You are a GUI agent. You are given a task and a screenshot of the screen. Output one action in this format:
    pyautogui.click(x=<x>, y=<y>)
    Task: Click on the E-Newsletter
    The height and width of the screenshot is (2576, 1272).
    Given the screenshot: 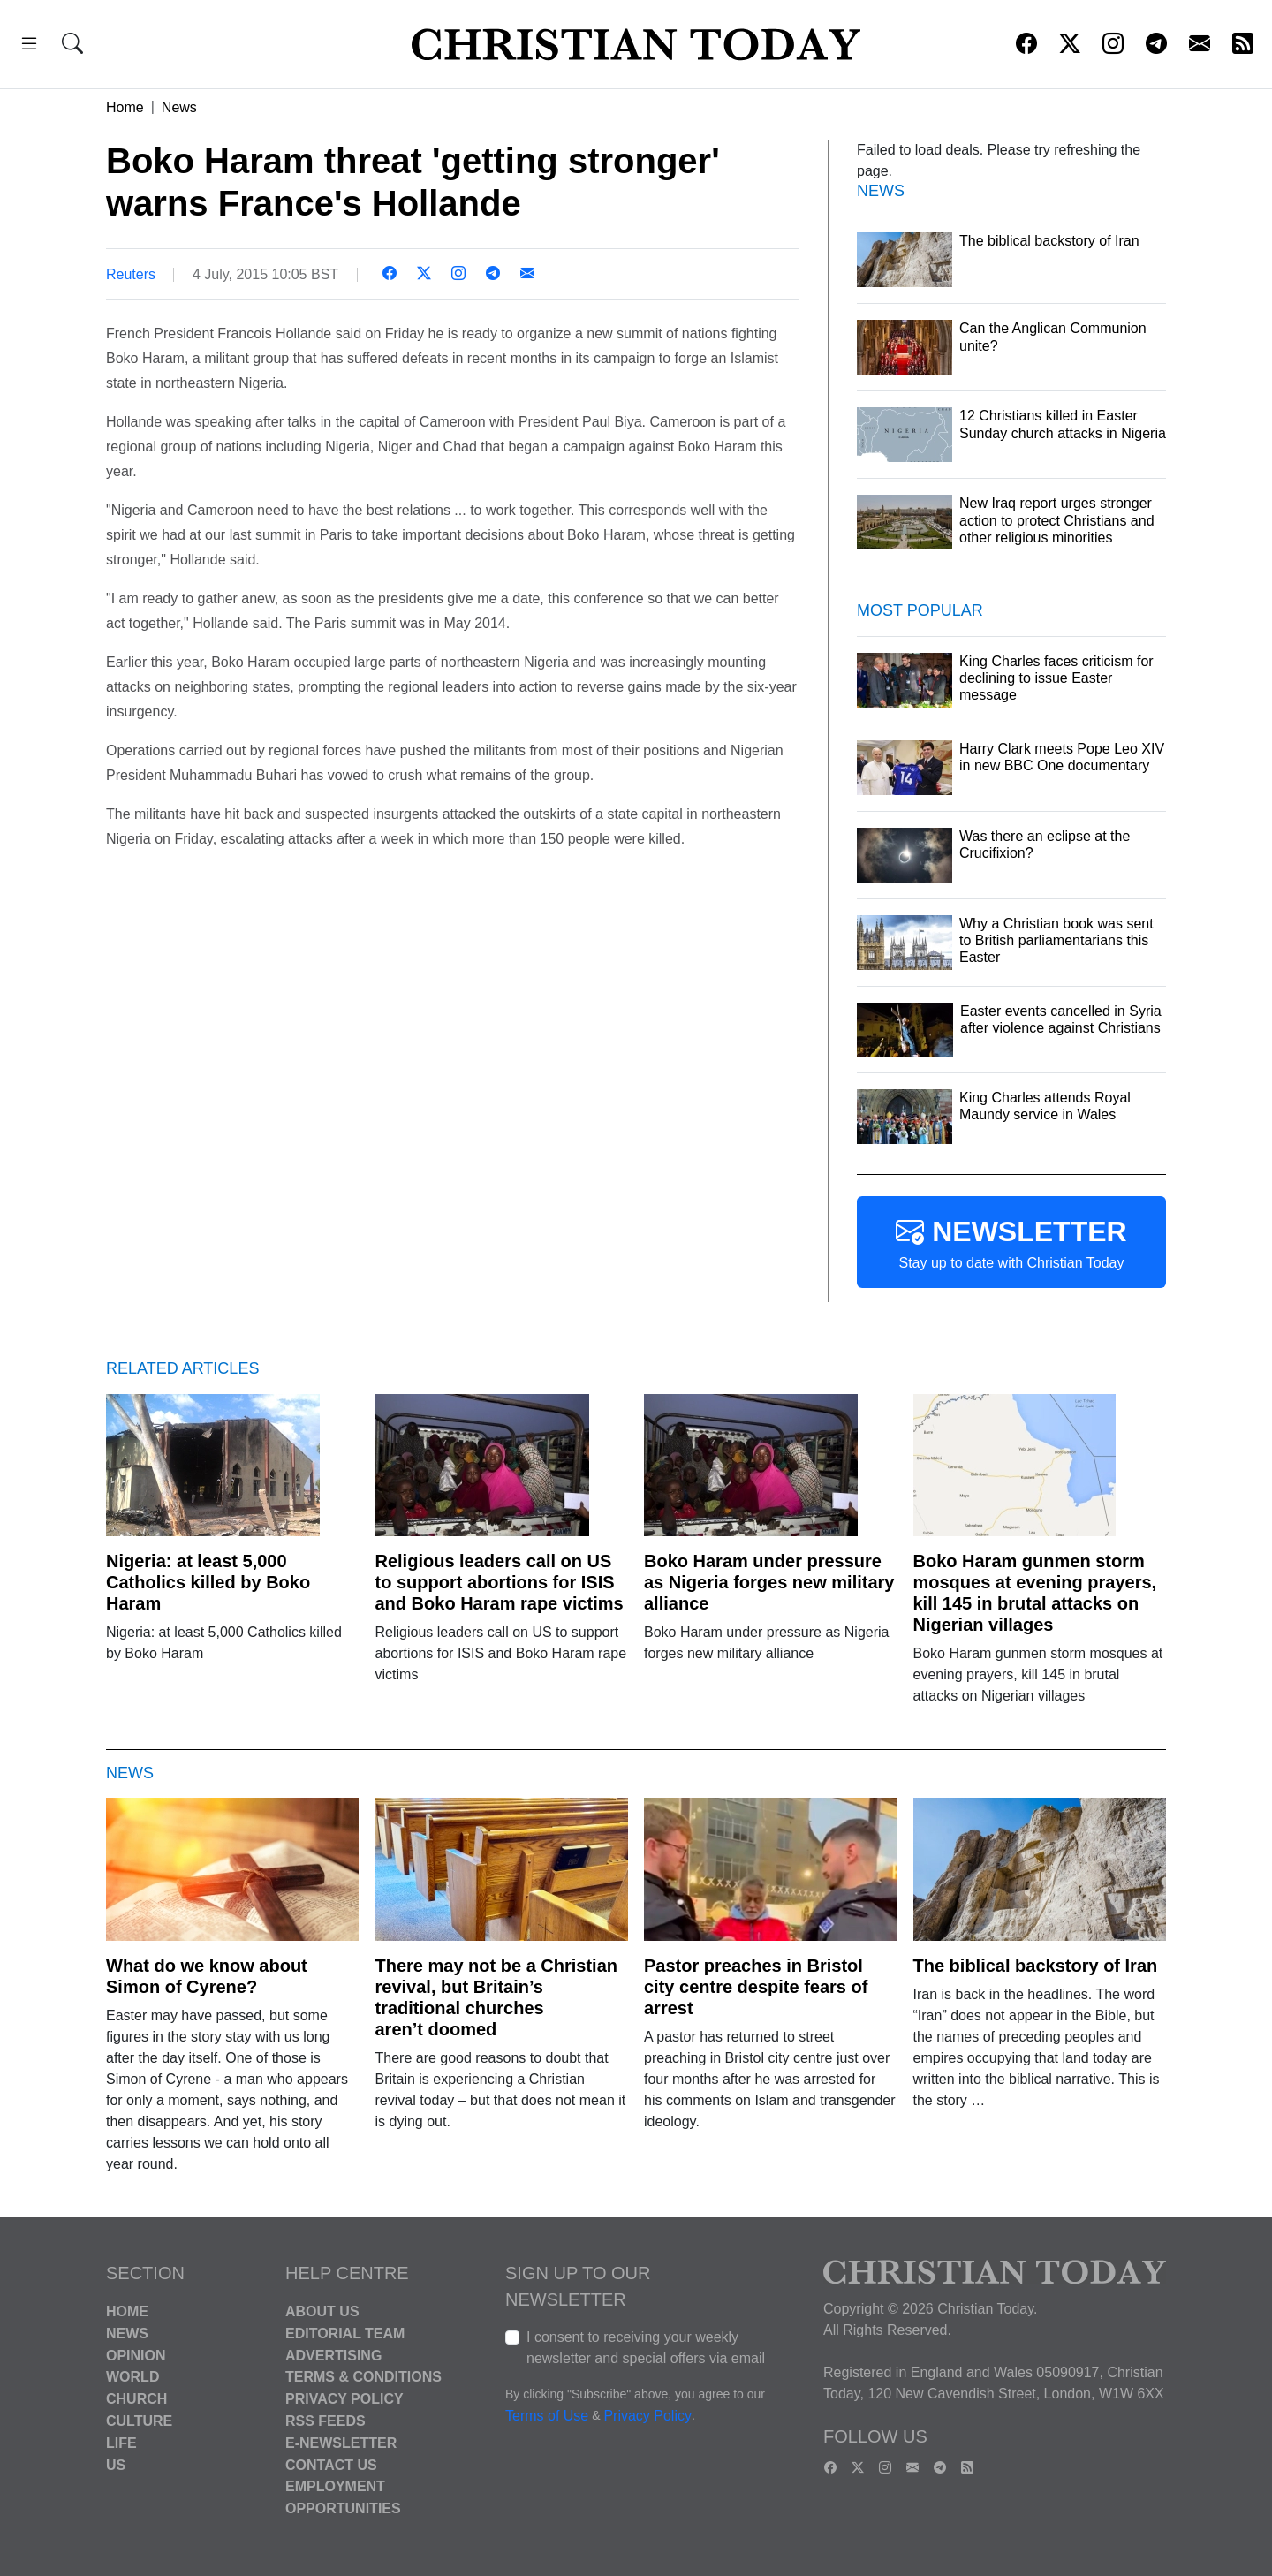 What is the action you would take?
    pyautogui.click(x=341, y=2443)
    